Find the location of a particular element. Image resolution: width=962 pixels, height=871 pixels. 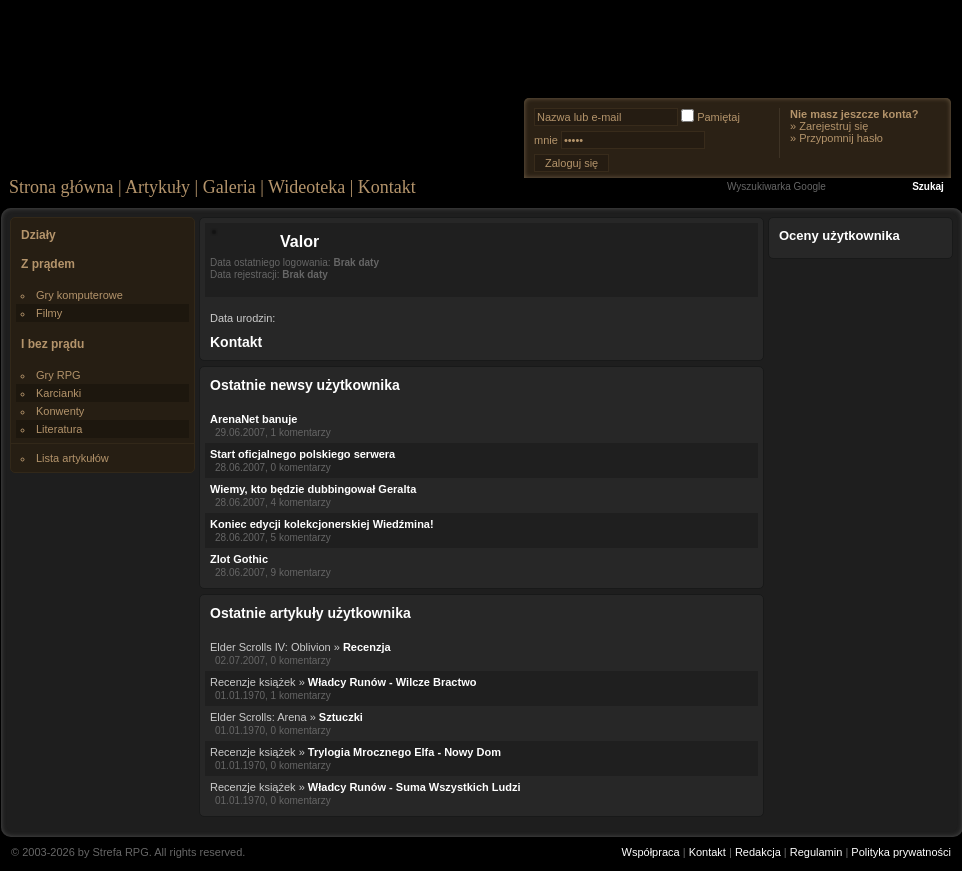

Sztuczki is located at coordinates (341, 717).